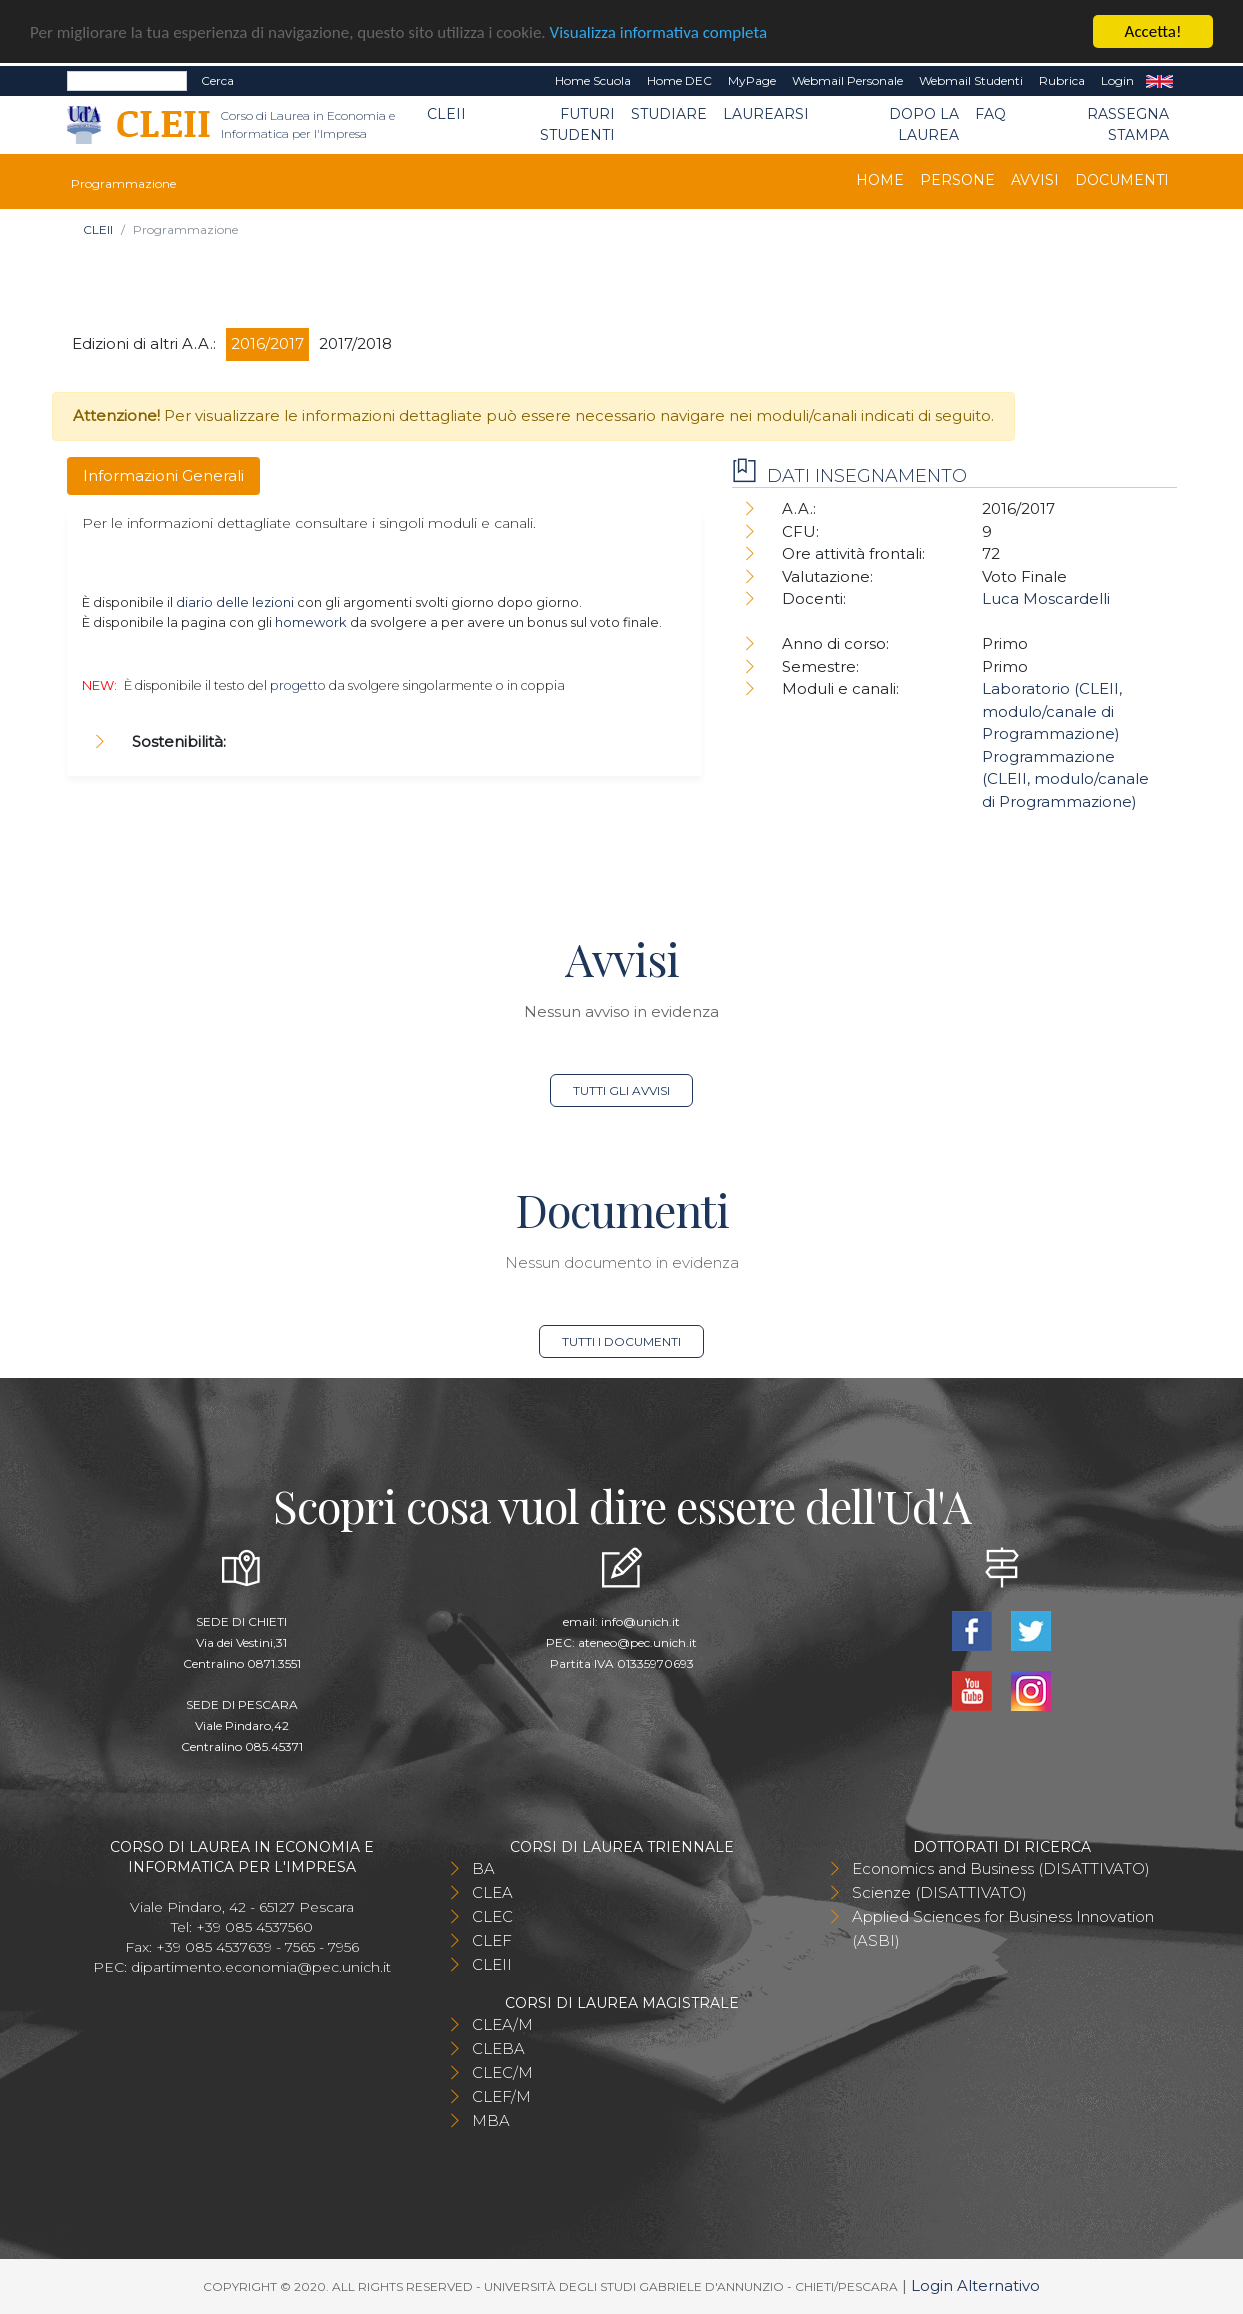 Image resolution: width=1243 pixels, height=2314 pixels. What do you see at coordinates (498, 2048) in the screenshot?
I see `CLEBA` at bounding box center [498, 2048].